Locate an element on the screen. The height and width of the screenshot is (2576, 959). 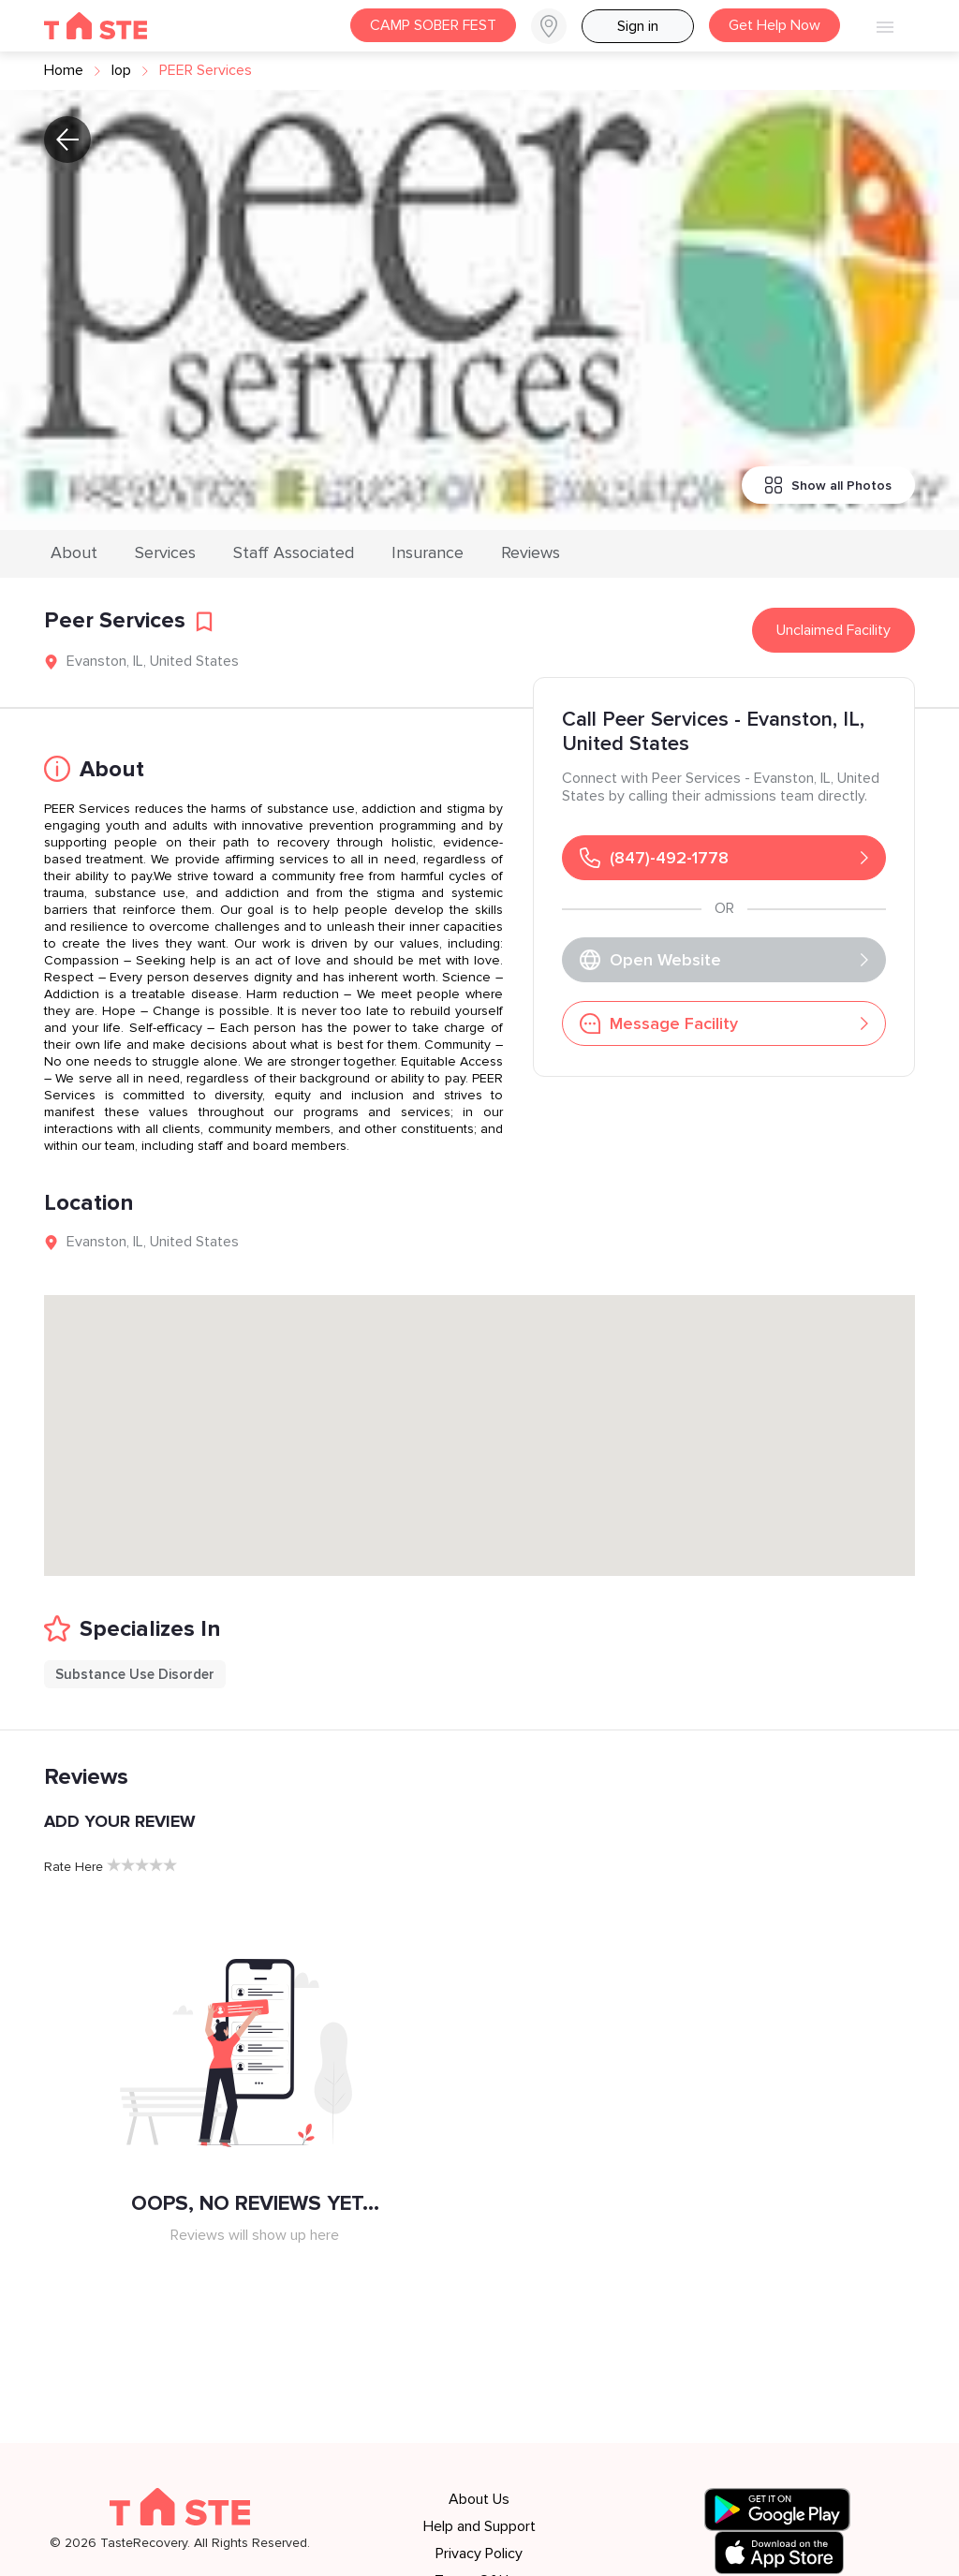
Help and Support is located at coordinates (479, 2526).